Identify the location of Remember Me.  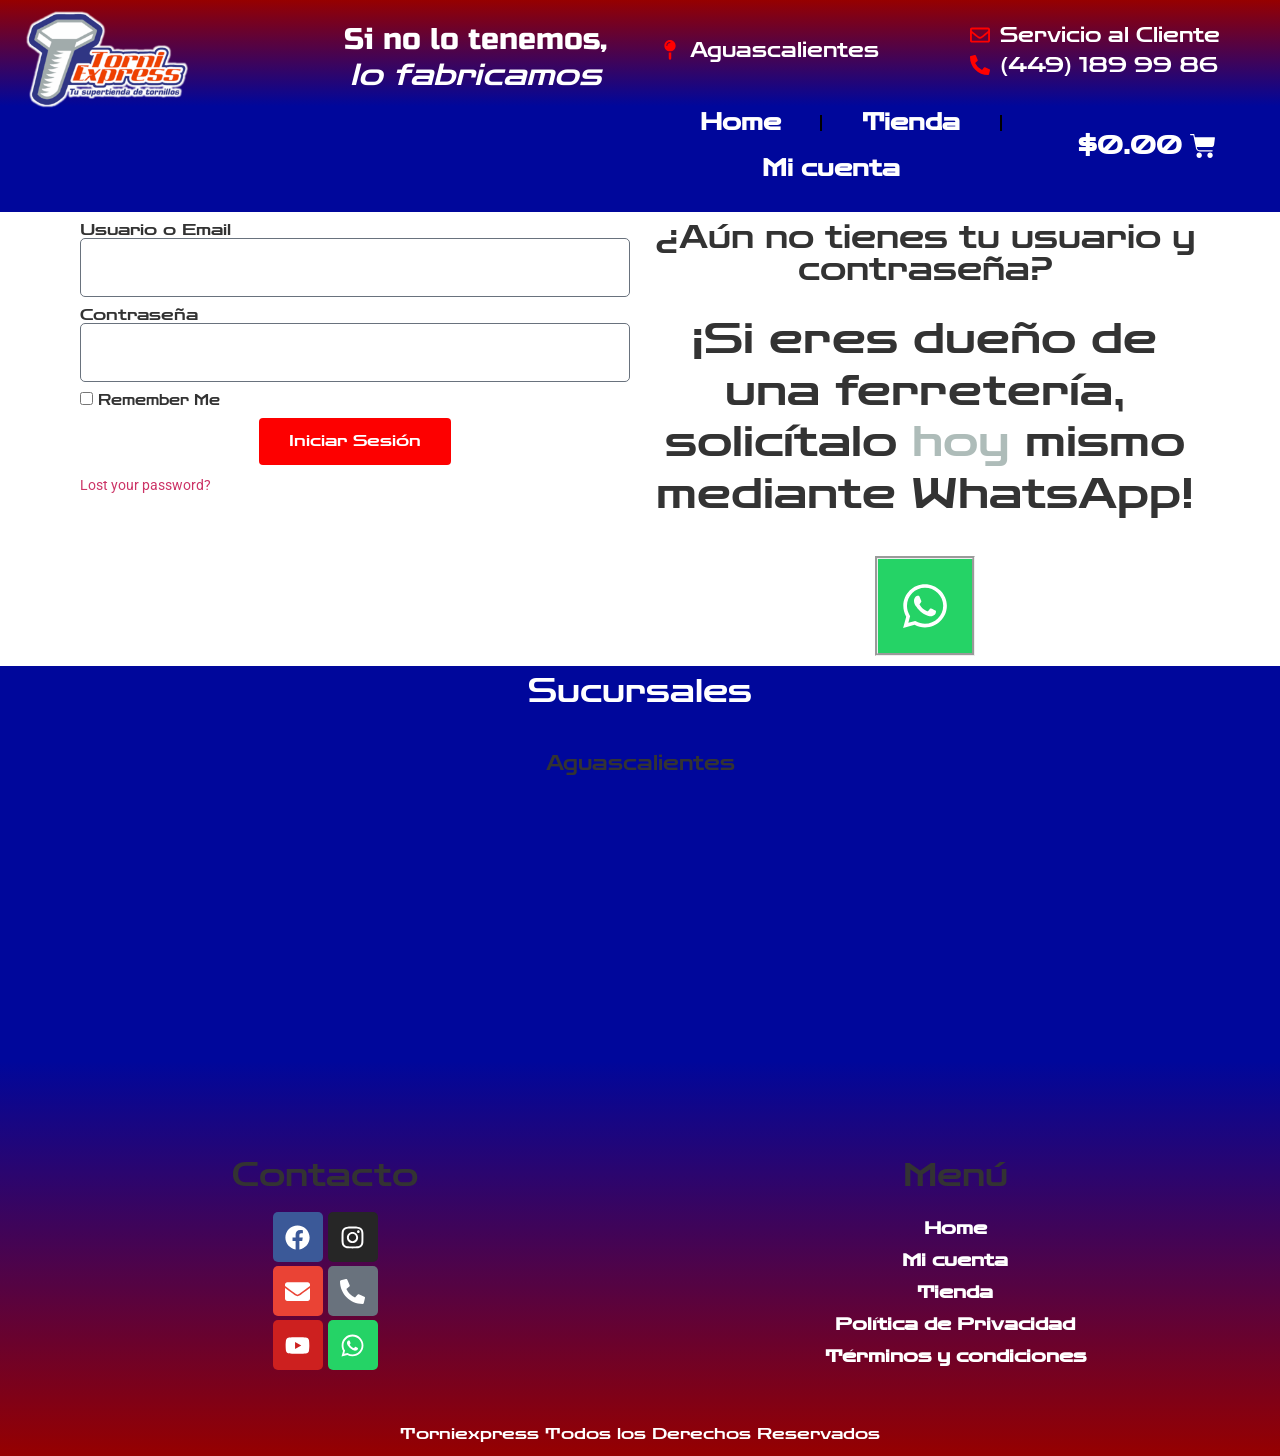
(150, 400).